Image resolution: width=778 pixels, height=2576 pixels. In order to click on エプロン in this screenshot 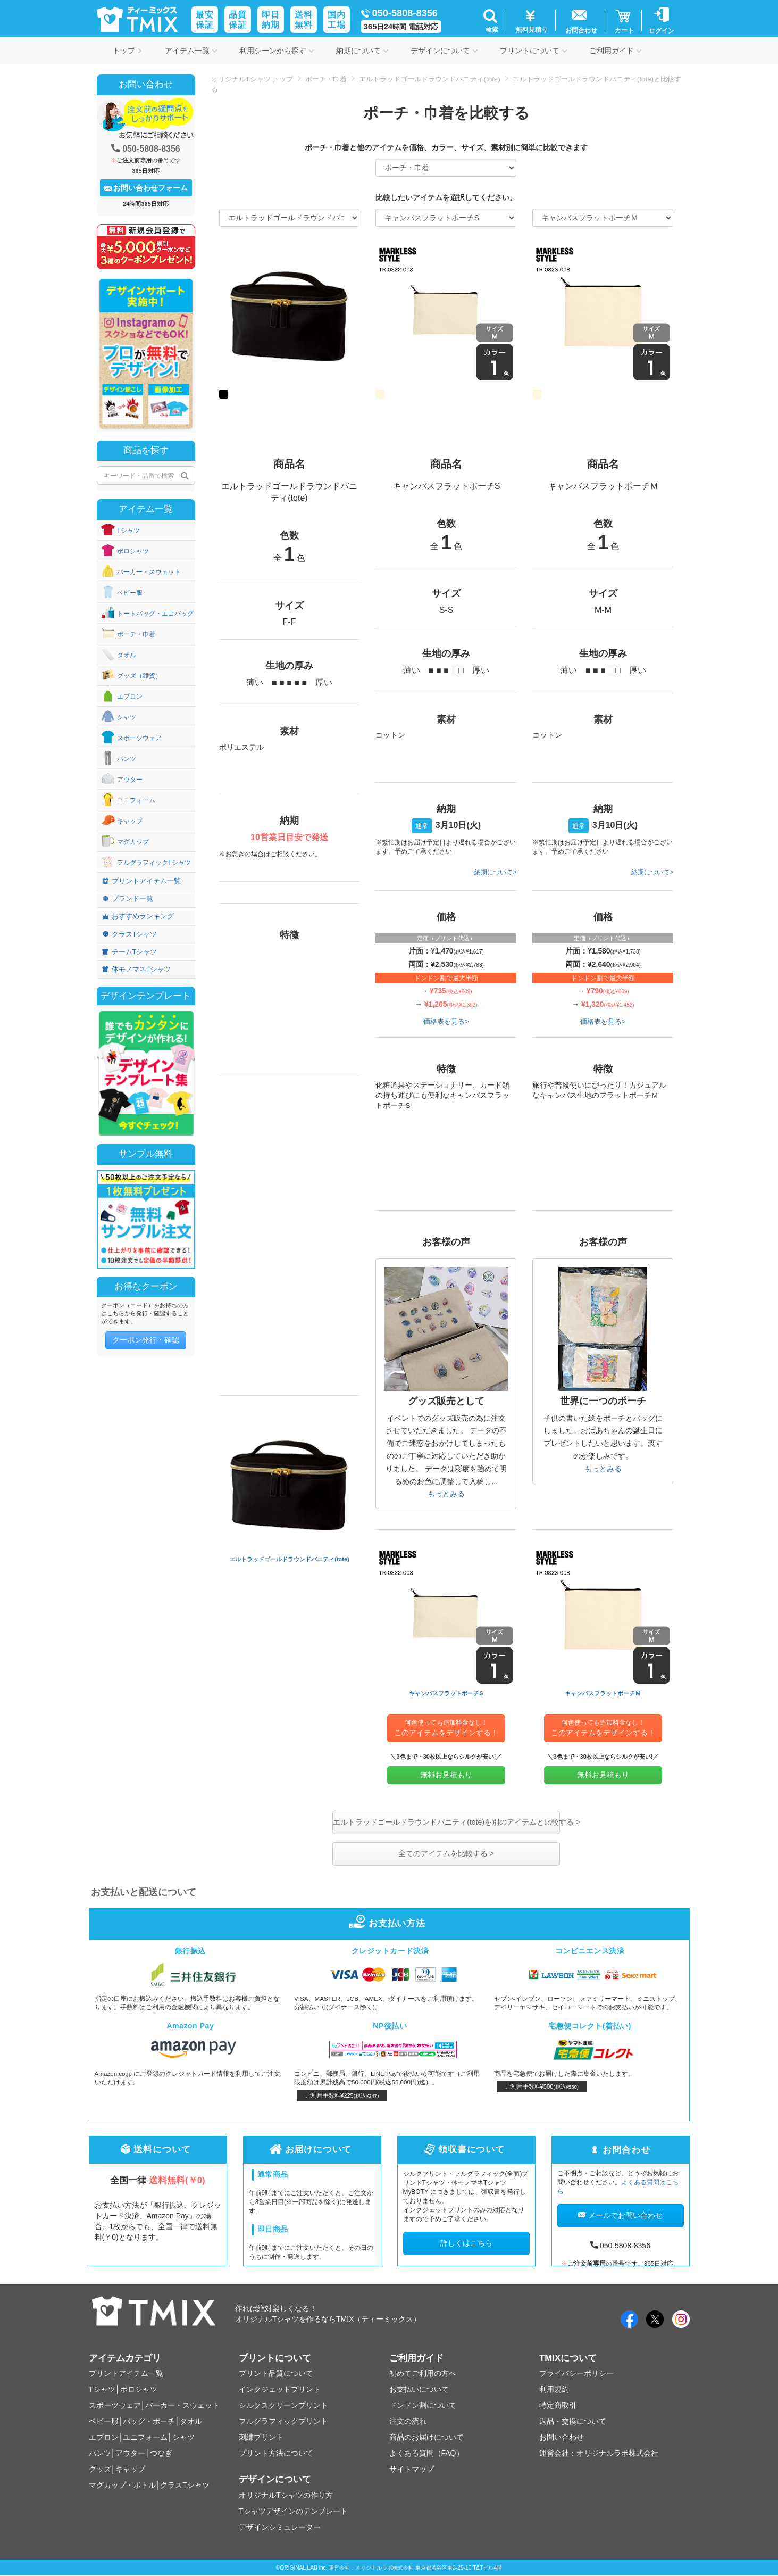, I will do `click(130, 696)`.